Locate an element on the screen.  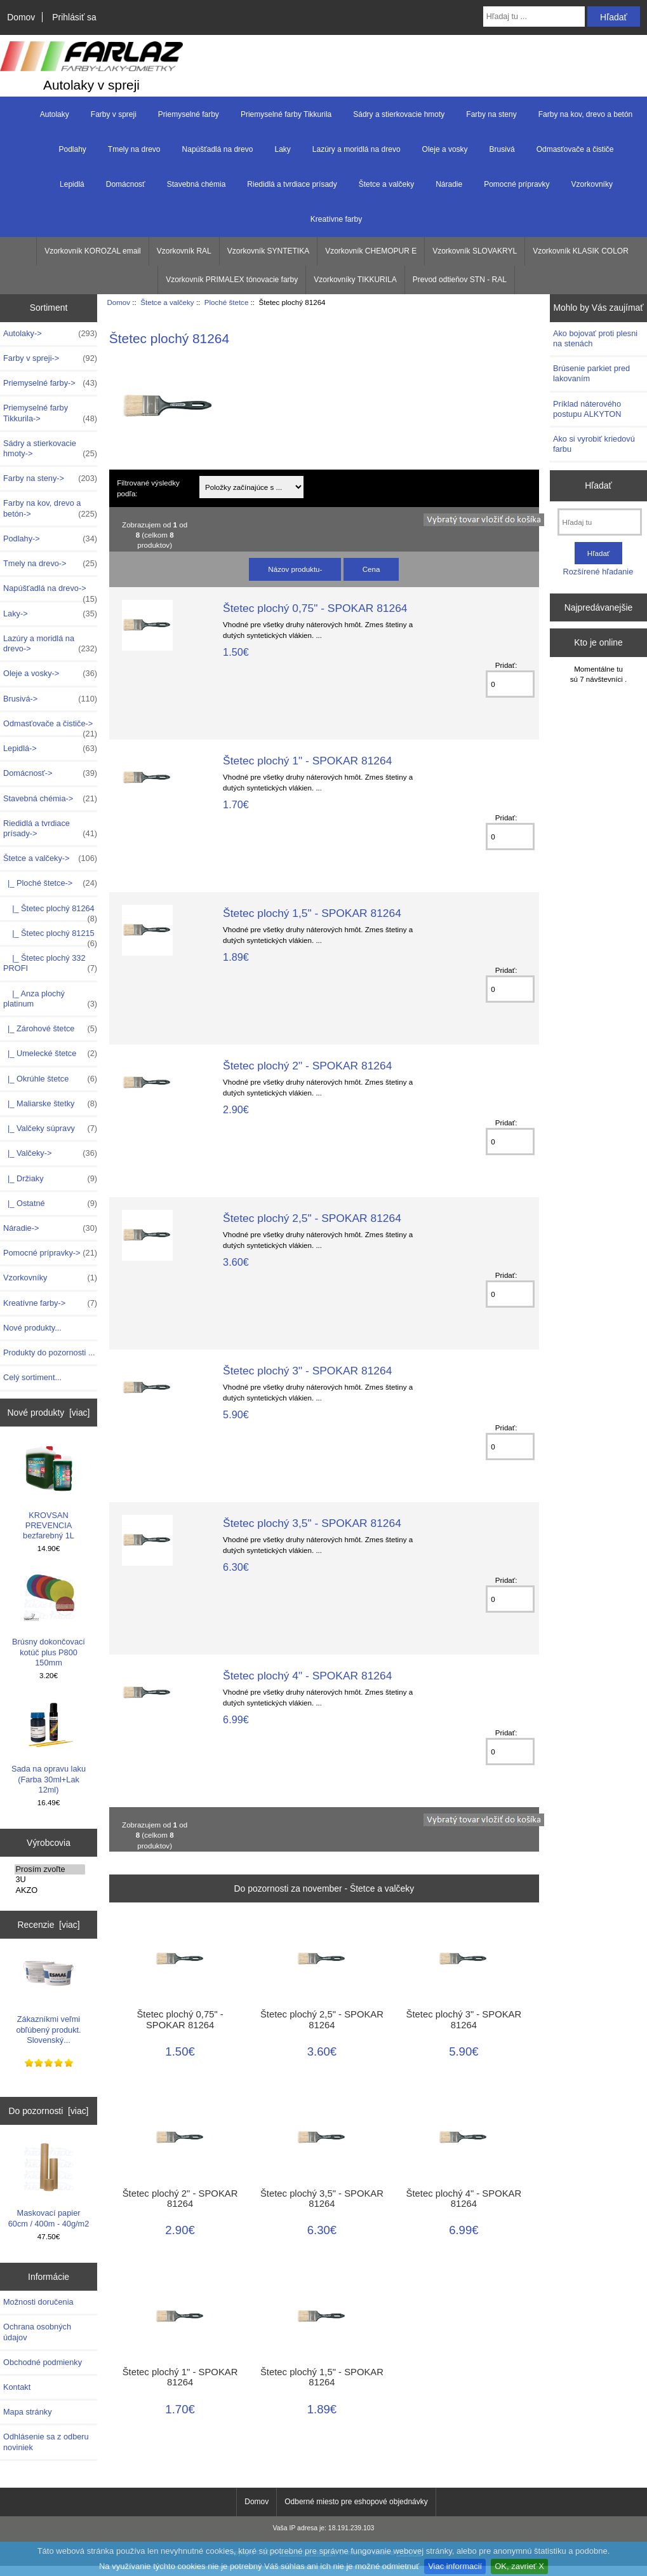
Lazúry a moridlá na drevo-> is located at coordinates (50, 644).